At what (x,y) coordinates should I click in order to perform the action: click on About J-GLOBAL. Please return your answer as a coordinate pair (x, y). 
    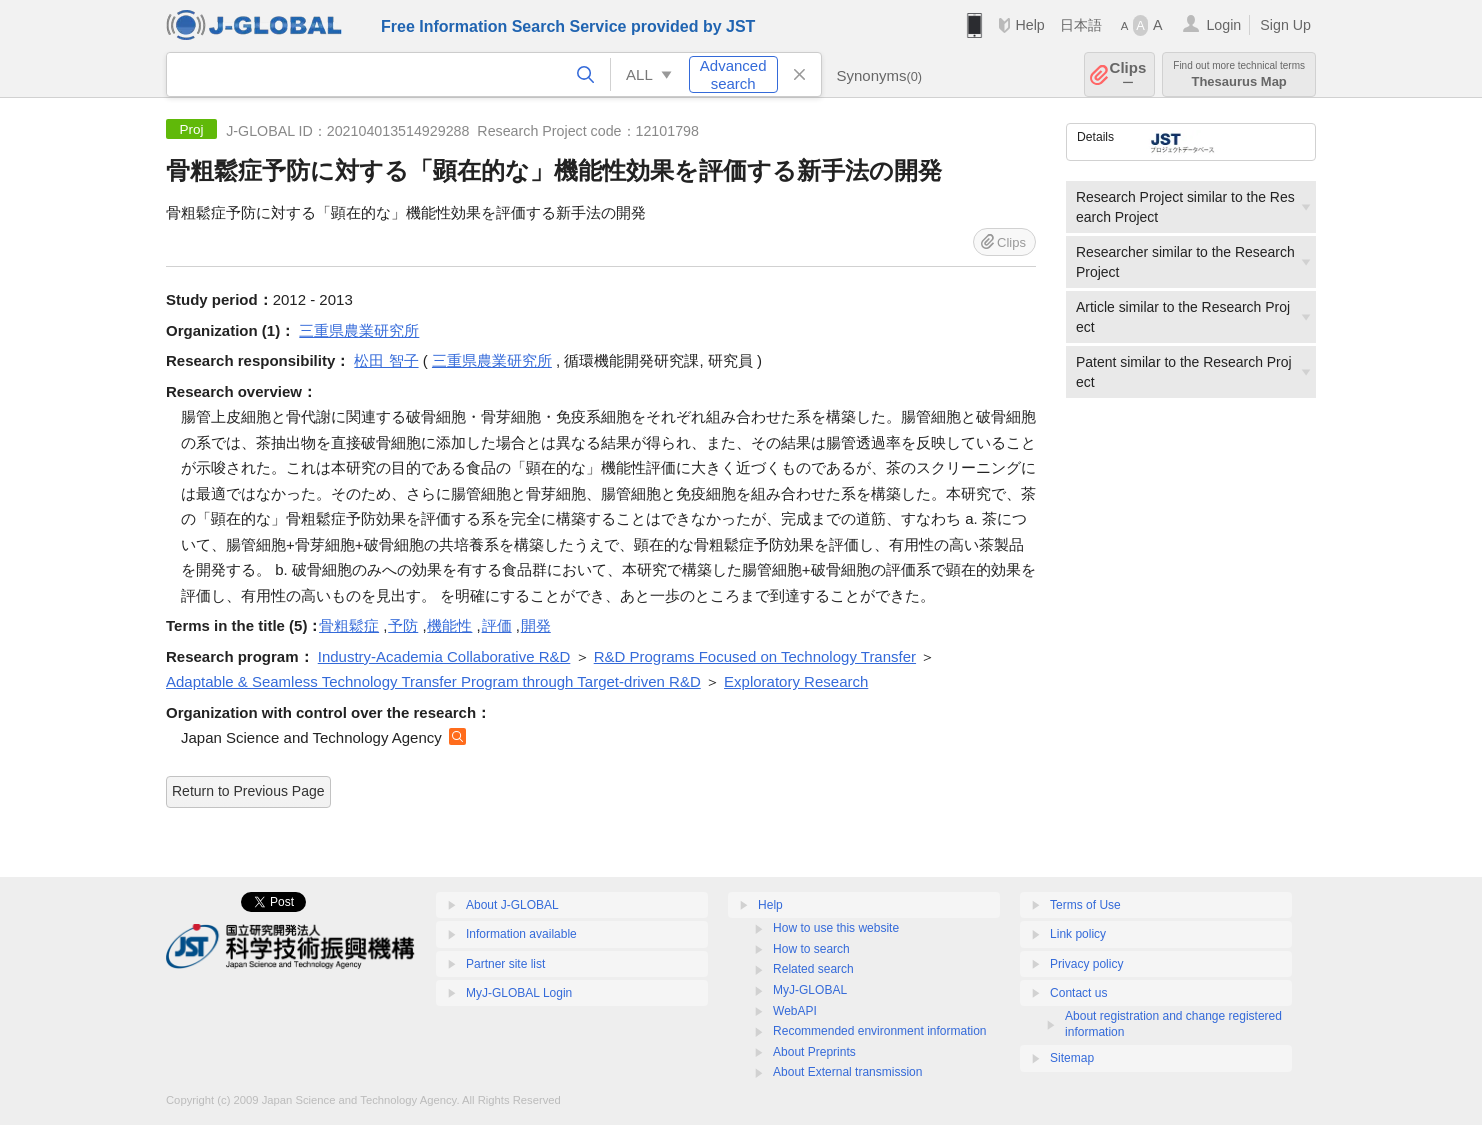
    Looking at the image, I should click on (512, 905).